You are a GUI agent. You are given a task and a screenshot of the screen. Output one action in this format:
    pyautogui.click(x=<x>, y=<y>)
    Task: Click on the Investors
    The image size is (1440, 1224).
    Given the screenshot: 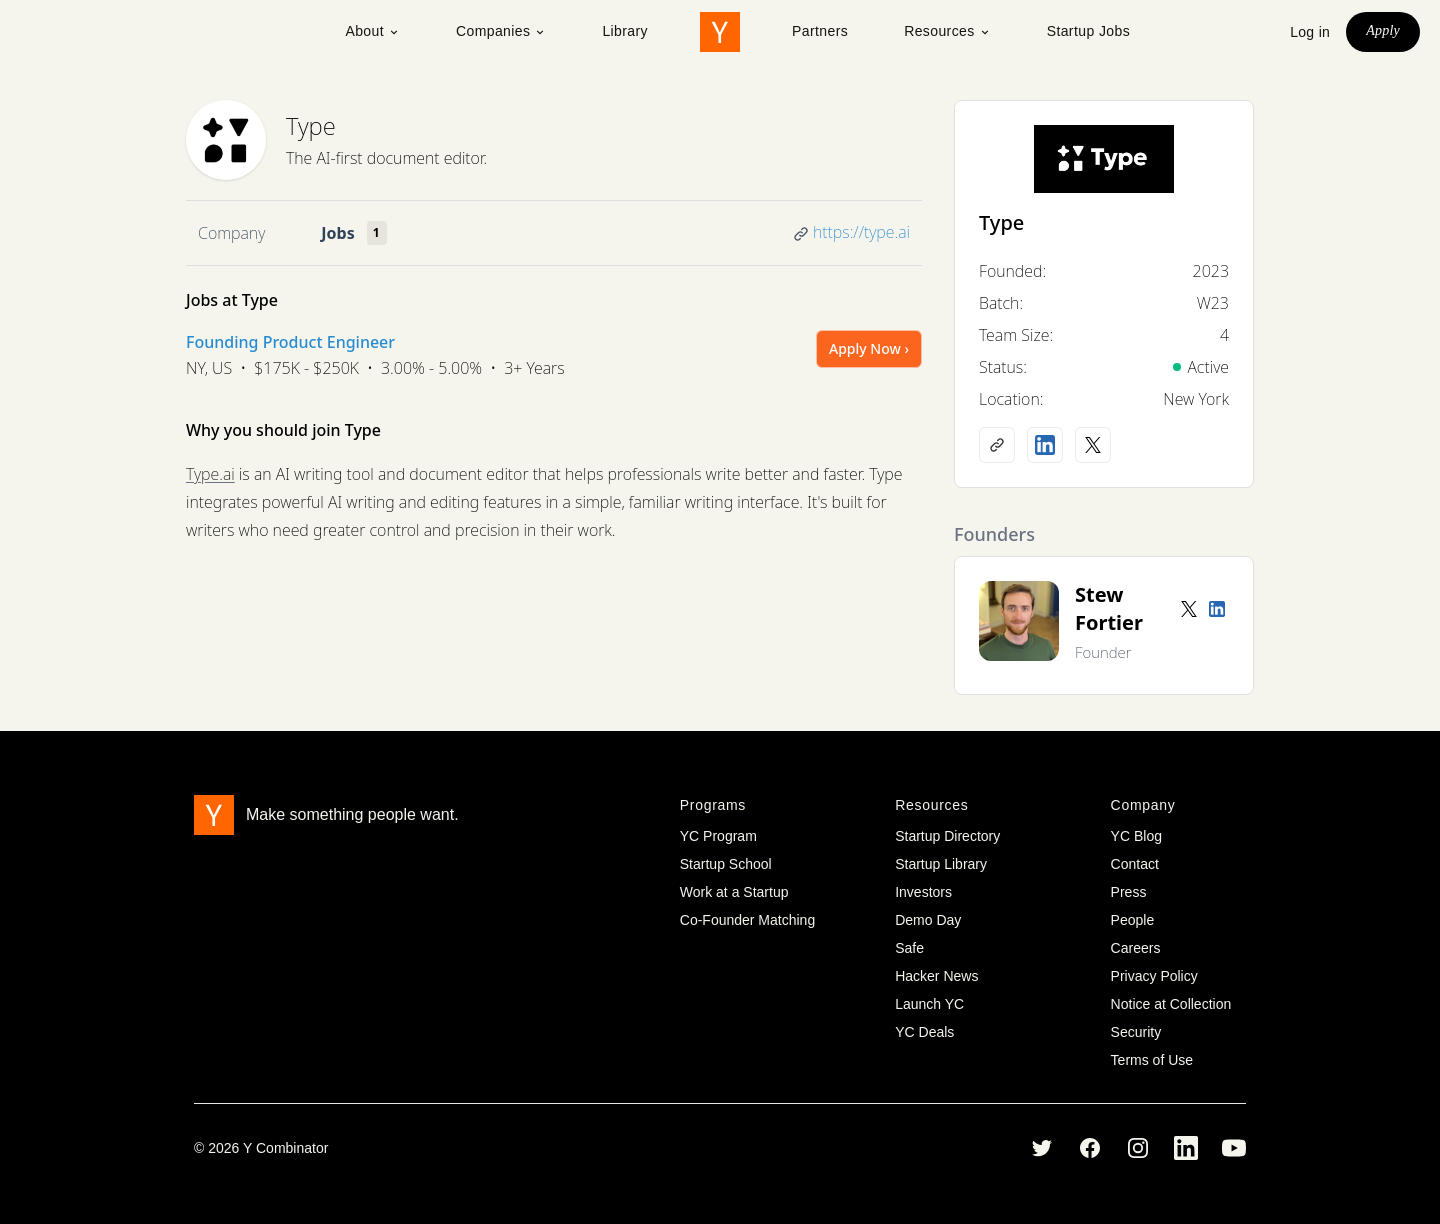 What is the action you would take?
    pyautogui.click(x=923, y=892)
    